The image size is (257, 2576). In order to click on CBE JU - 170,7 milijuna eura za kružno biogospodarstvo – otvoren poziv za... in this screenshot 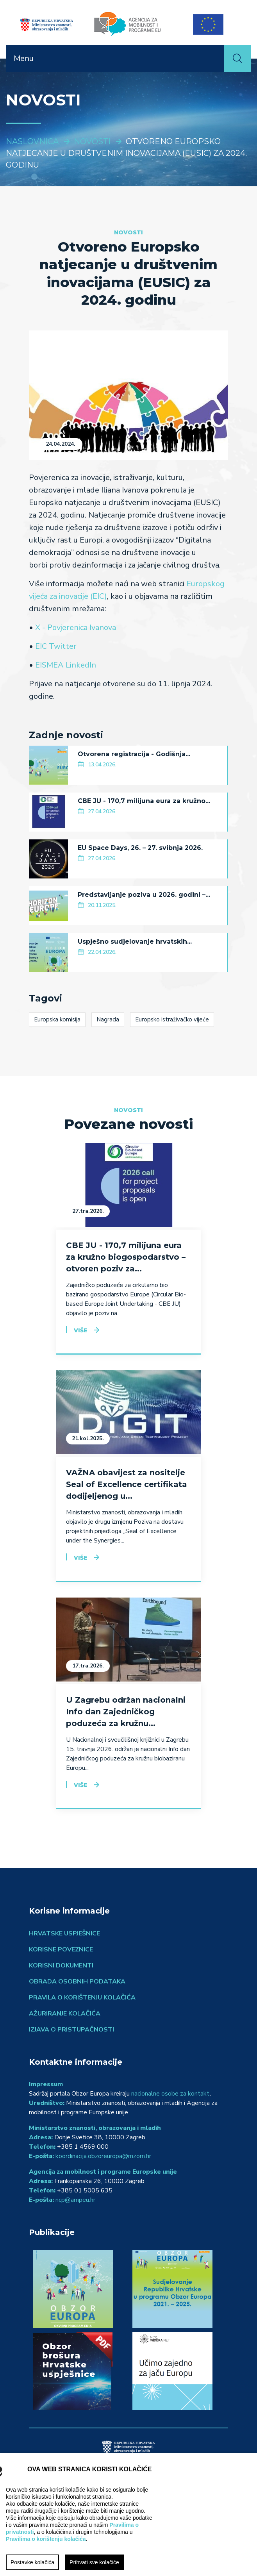, I will do `click(126, 1257)`.